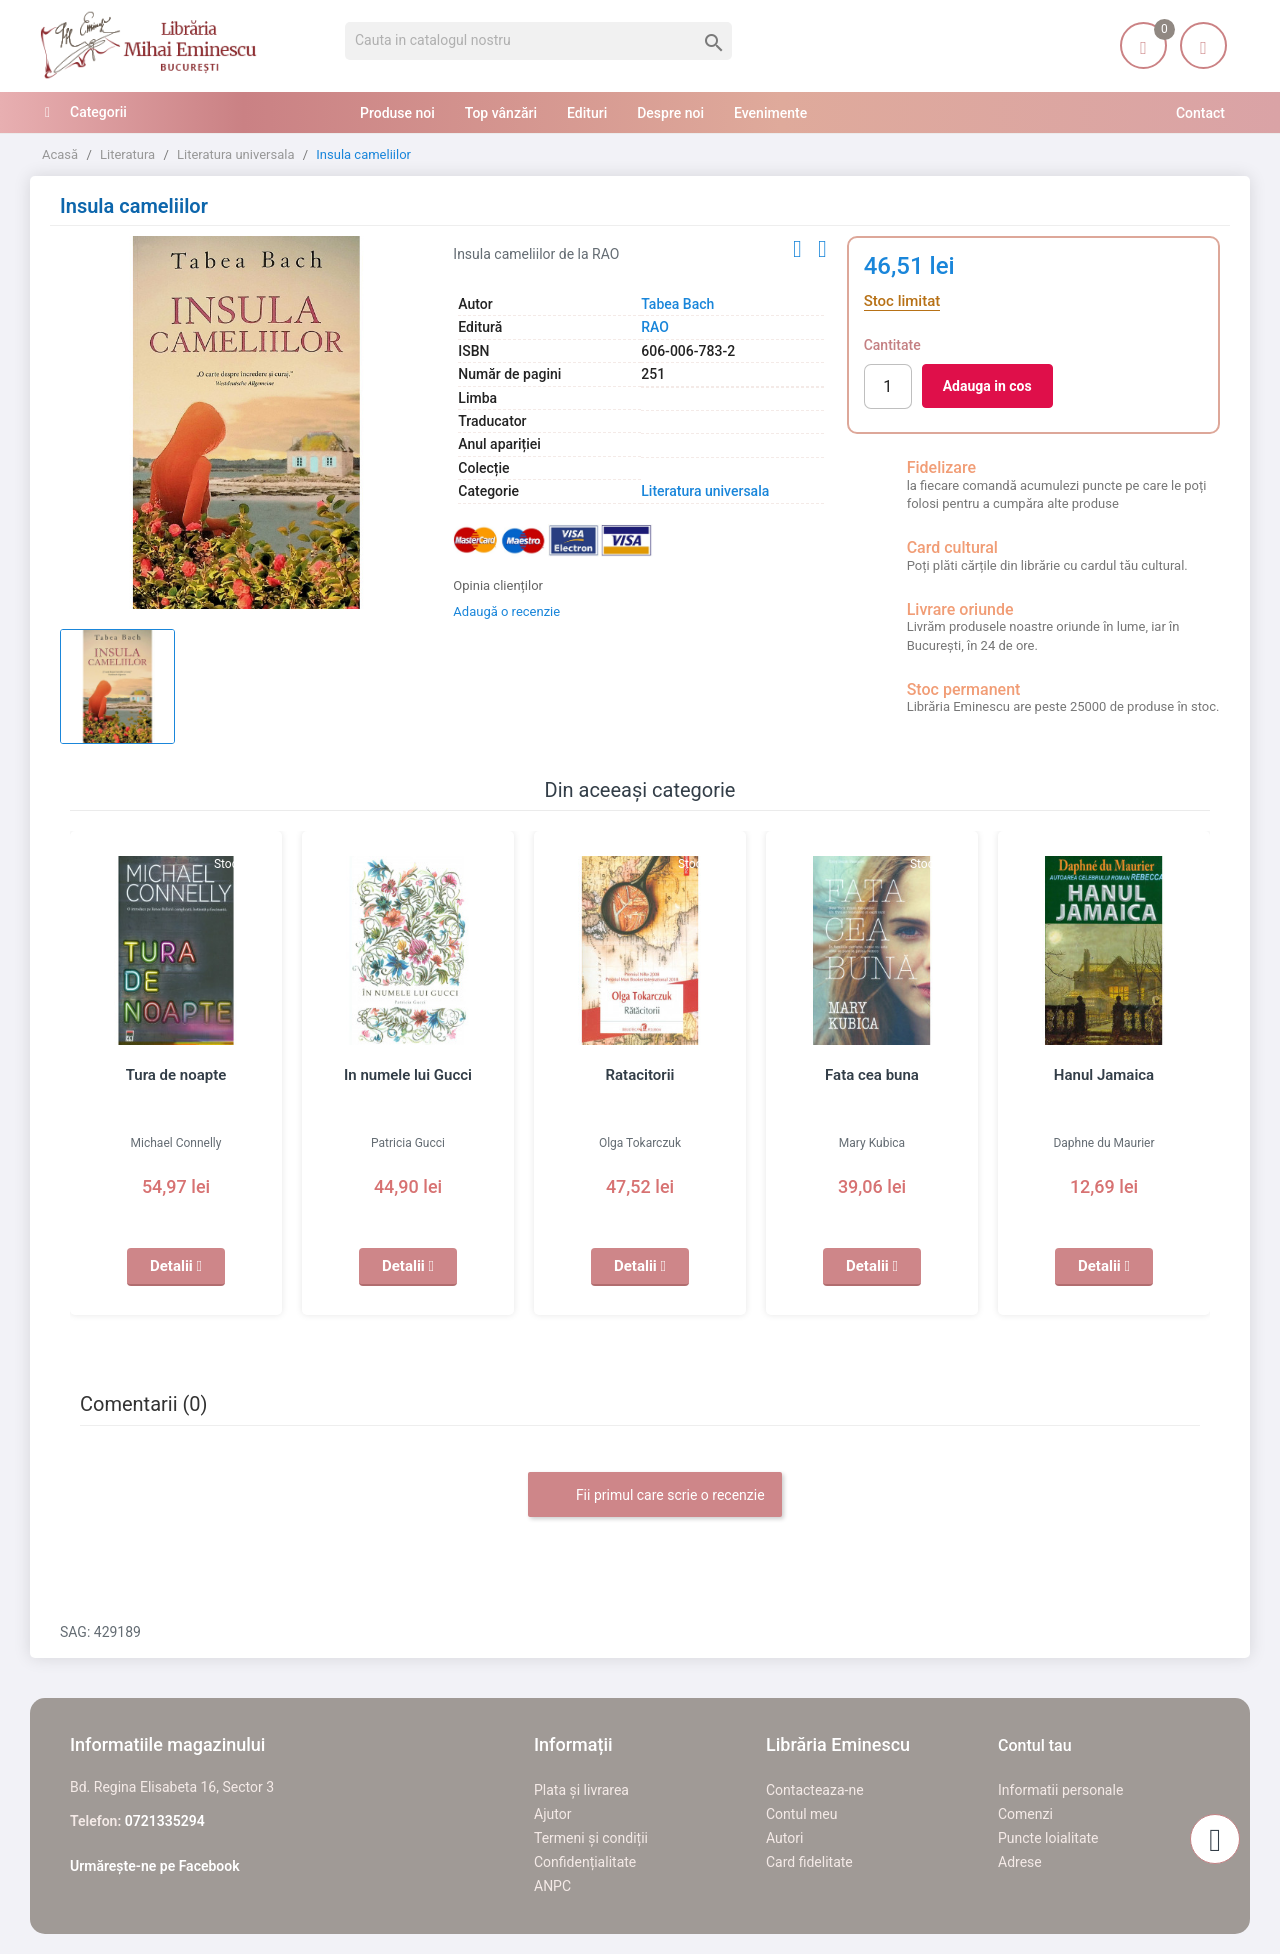 The height and width of the screenshot is (1954, 1280). Describe the element at coordinates (538, 41) in the screenshot. I see `[Cauta]` at that location.